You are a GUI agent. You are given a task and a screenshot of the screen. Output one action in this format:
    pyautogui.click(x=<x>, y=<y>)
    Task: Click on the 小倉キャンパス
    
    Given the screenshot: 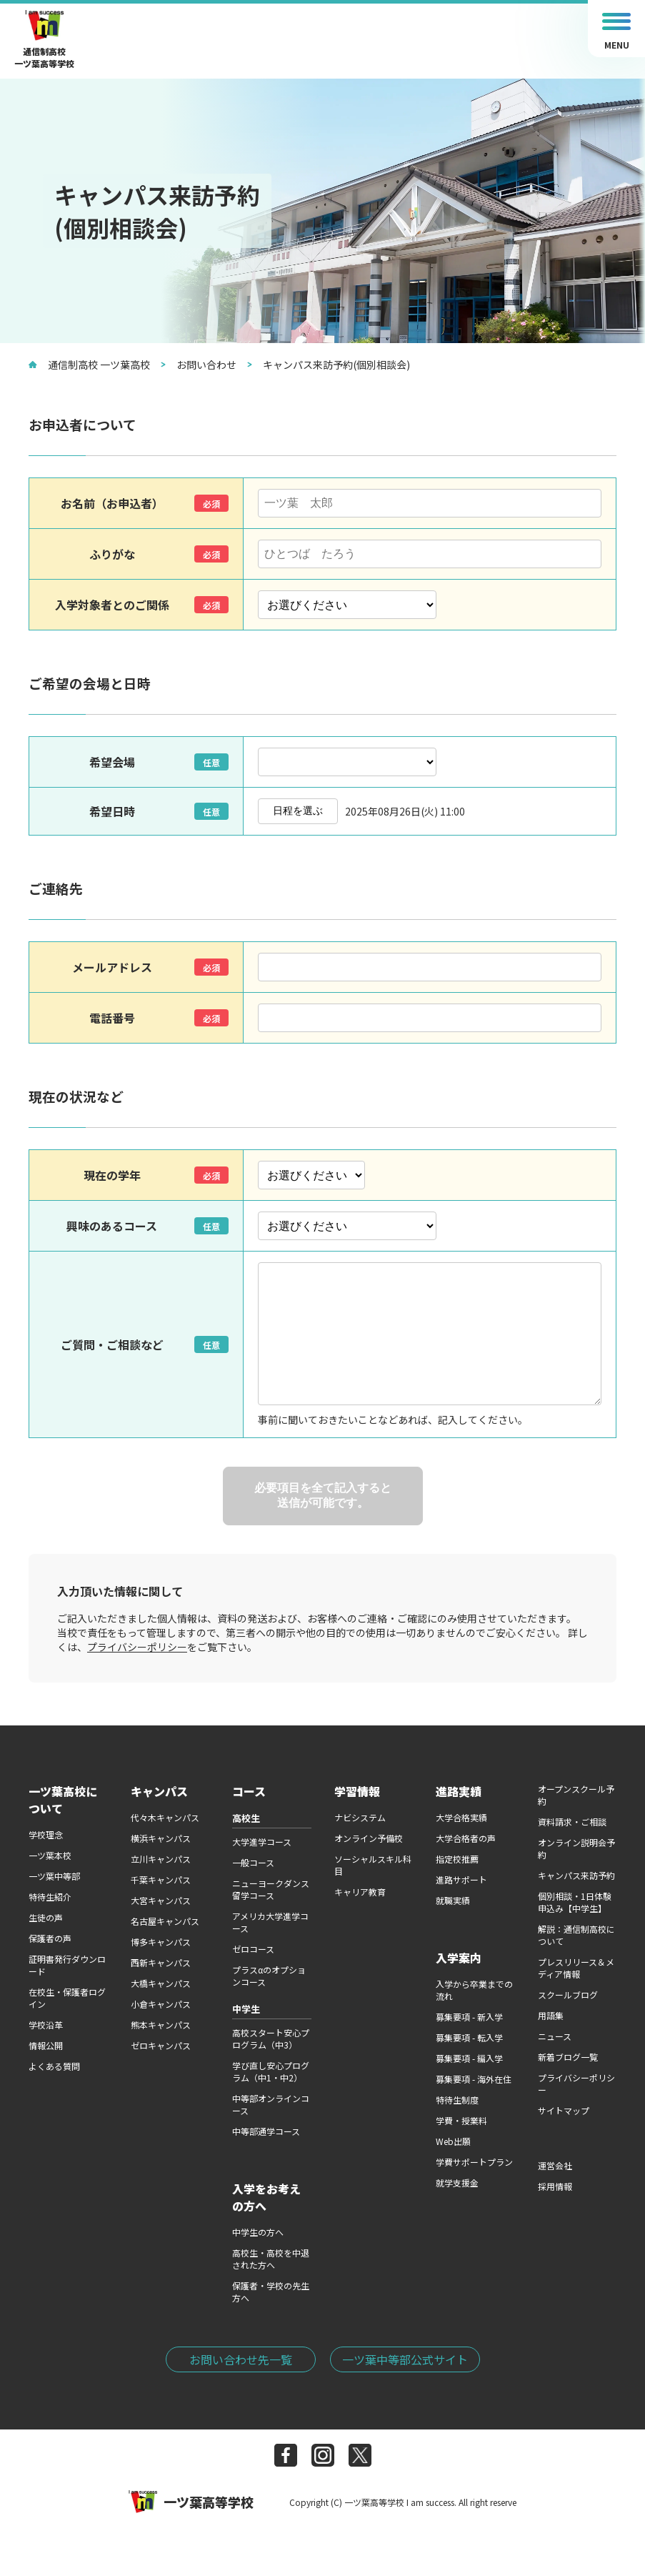 What is the action you would take?
    pyautogui.click(x=161, y=2004)
    